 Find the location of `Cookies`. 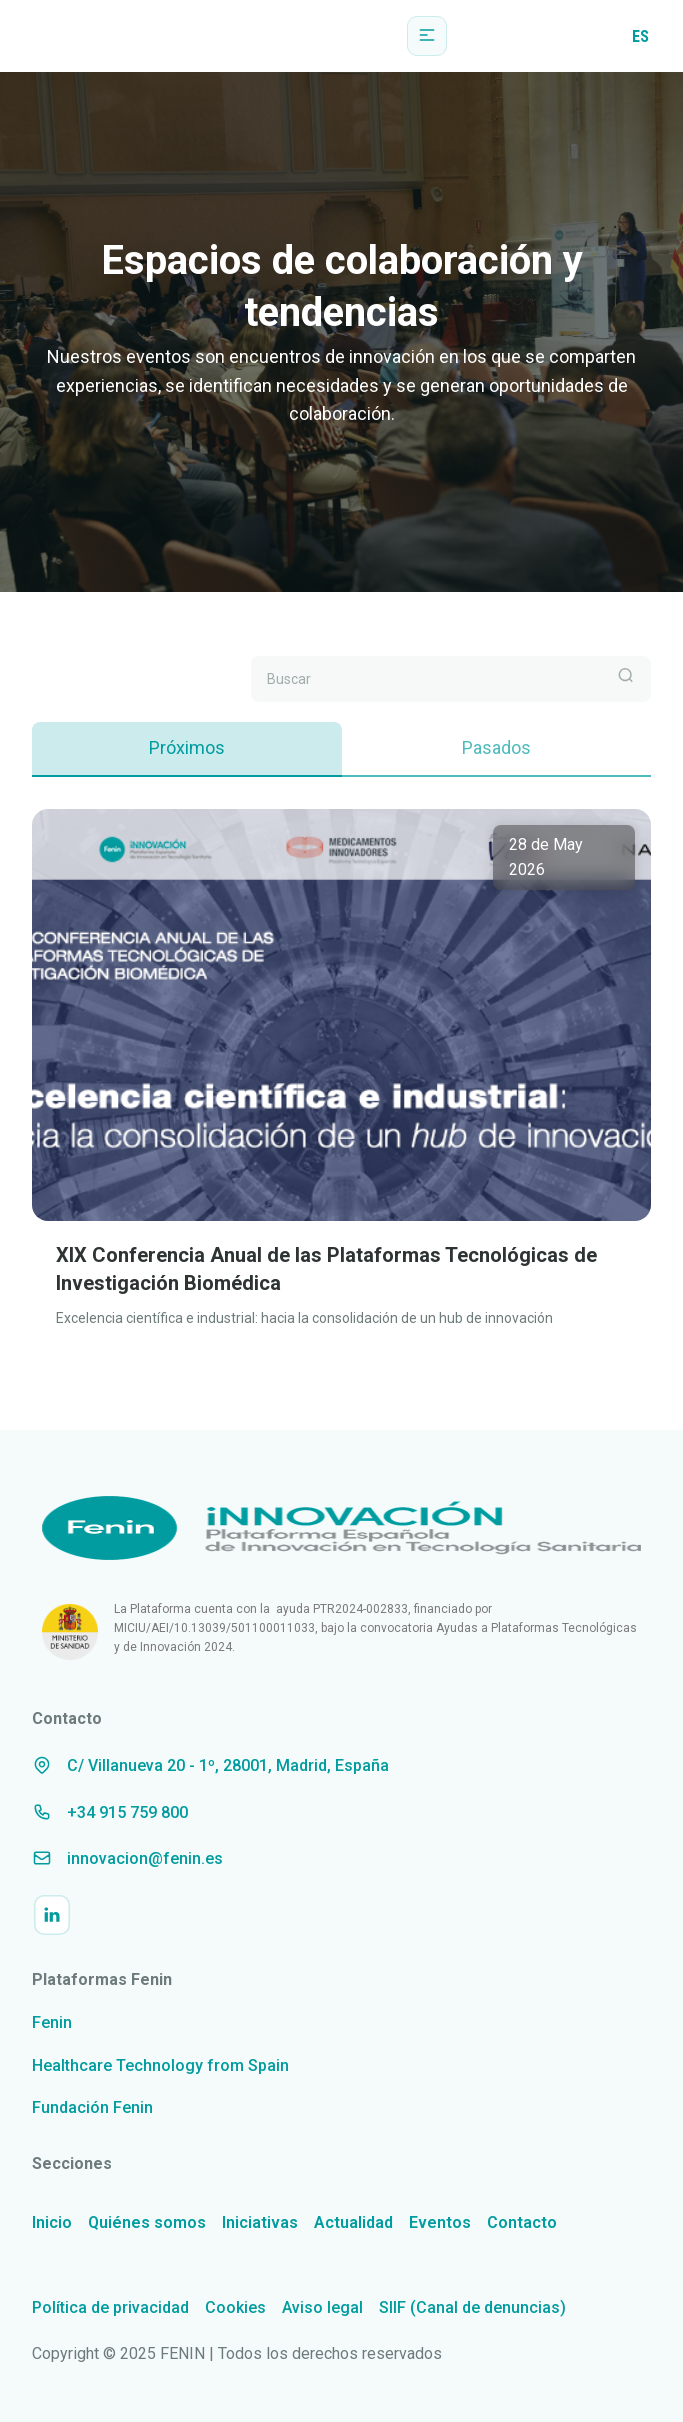

Cookies is located at coordinates (235, 2307).